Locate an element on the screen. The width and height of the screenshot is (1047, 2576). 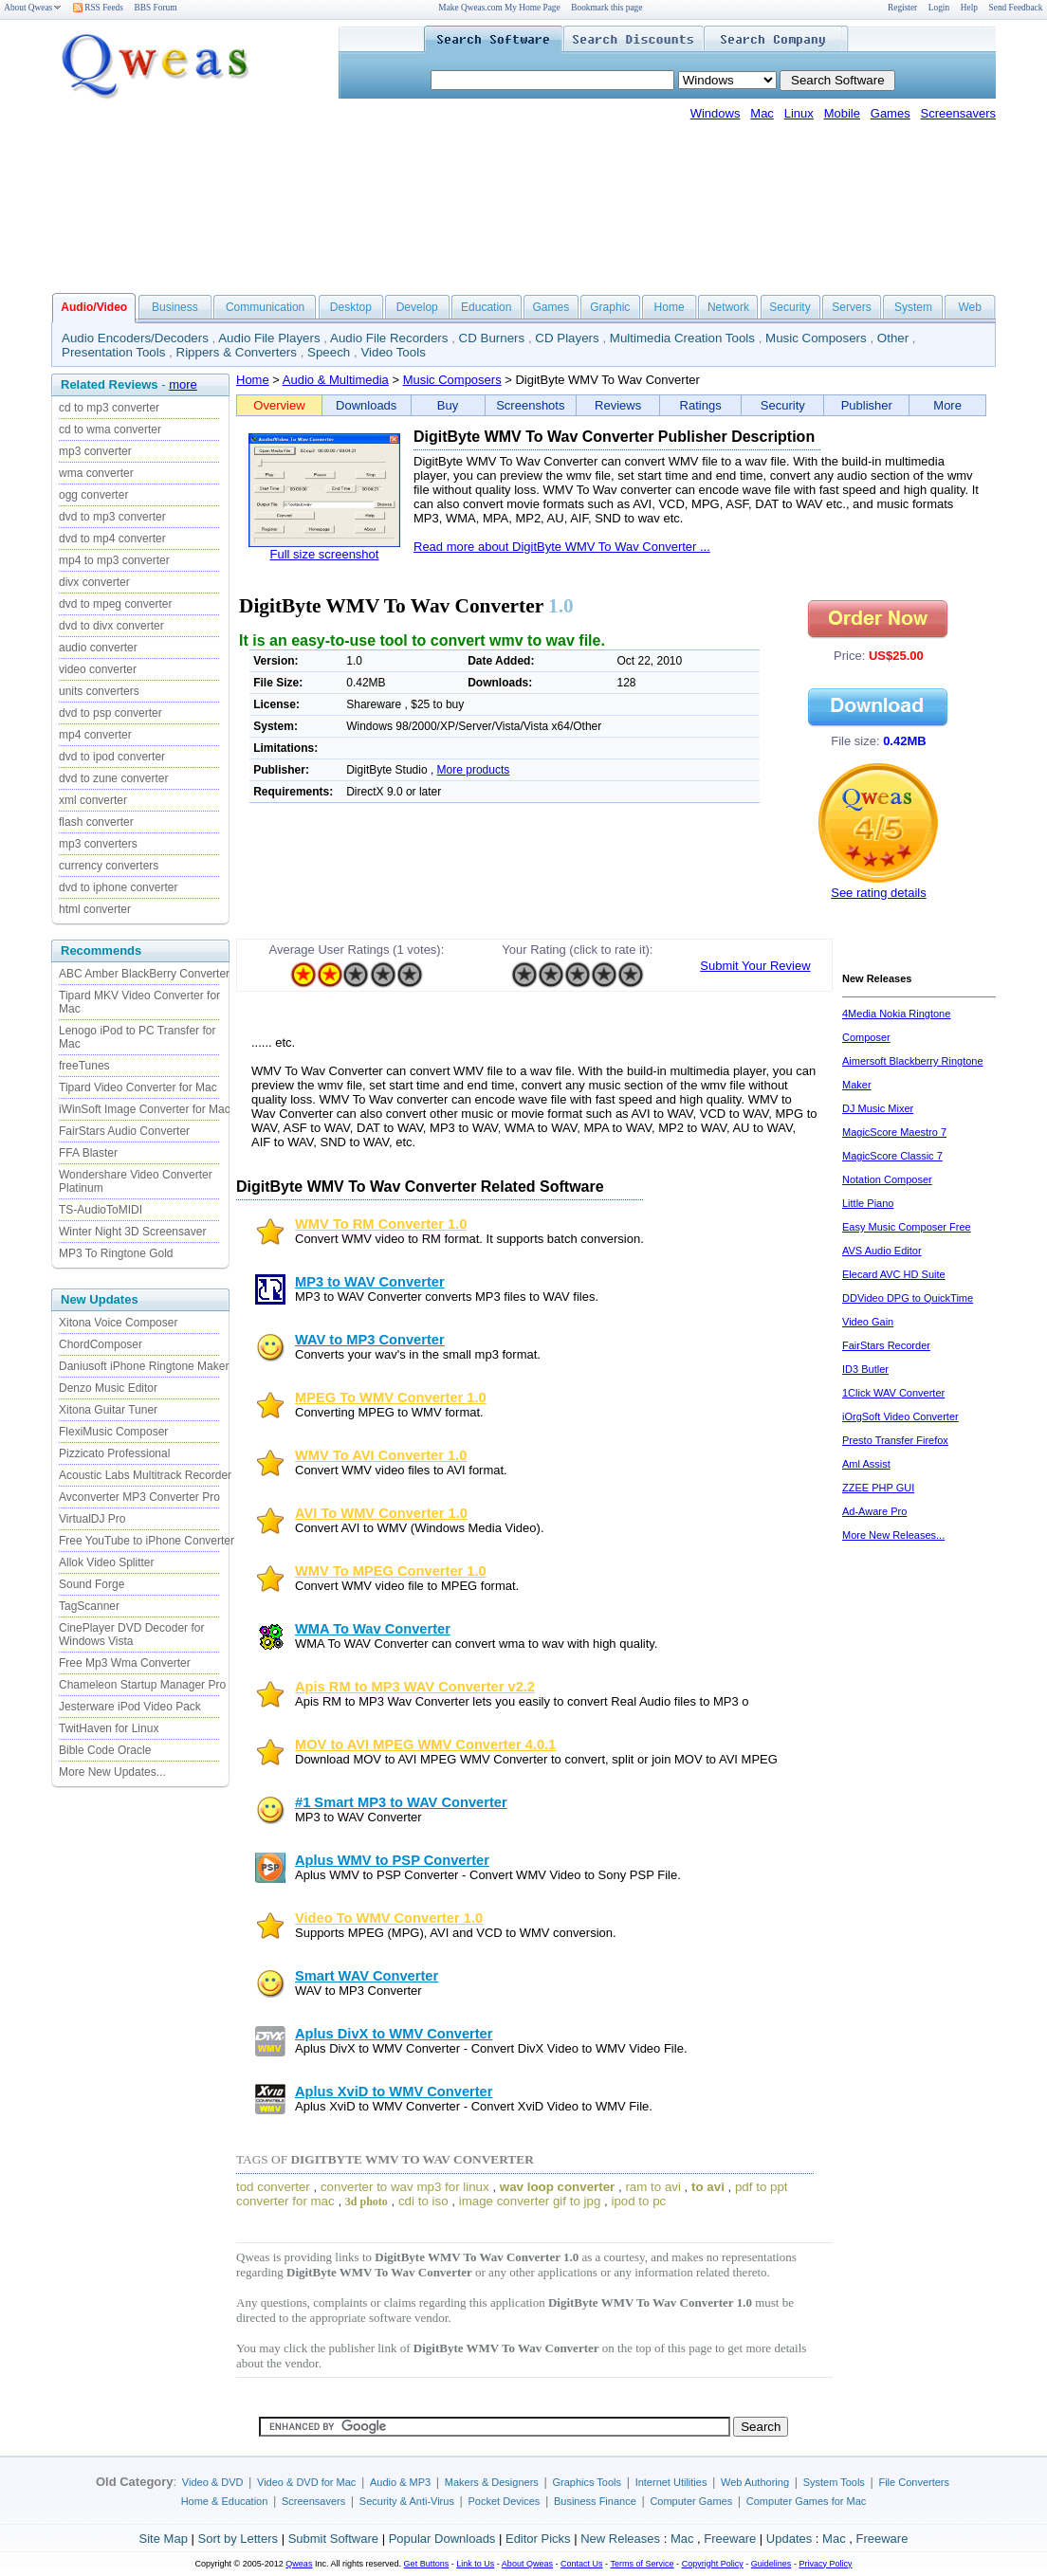
audio converter is located at coordinates (98, 647).